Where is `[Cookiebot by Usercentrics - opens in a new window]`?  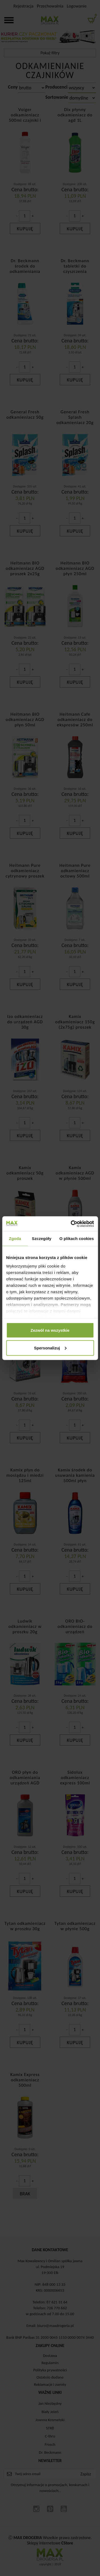
[Cookiebot by Usercentrics - opens in a new window] is located at coordinates (71, 1223).